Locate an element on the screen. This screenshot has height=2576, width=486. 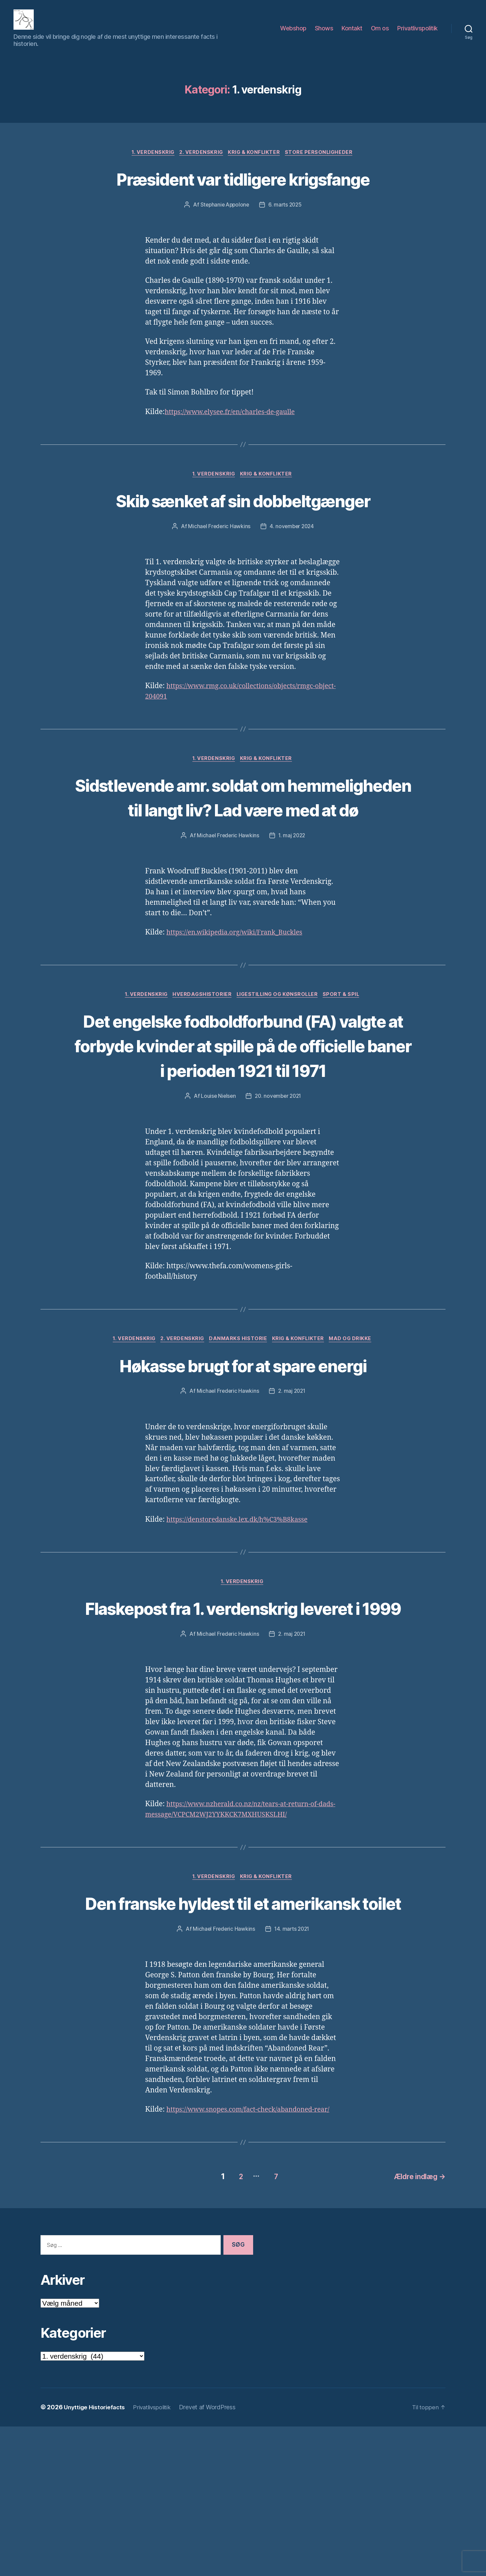
Om os is located at coordinates (380, 33).